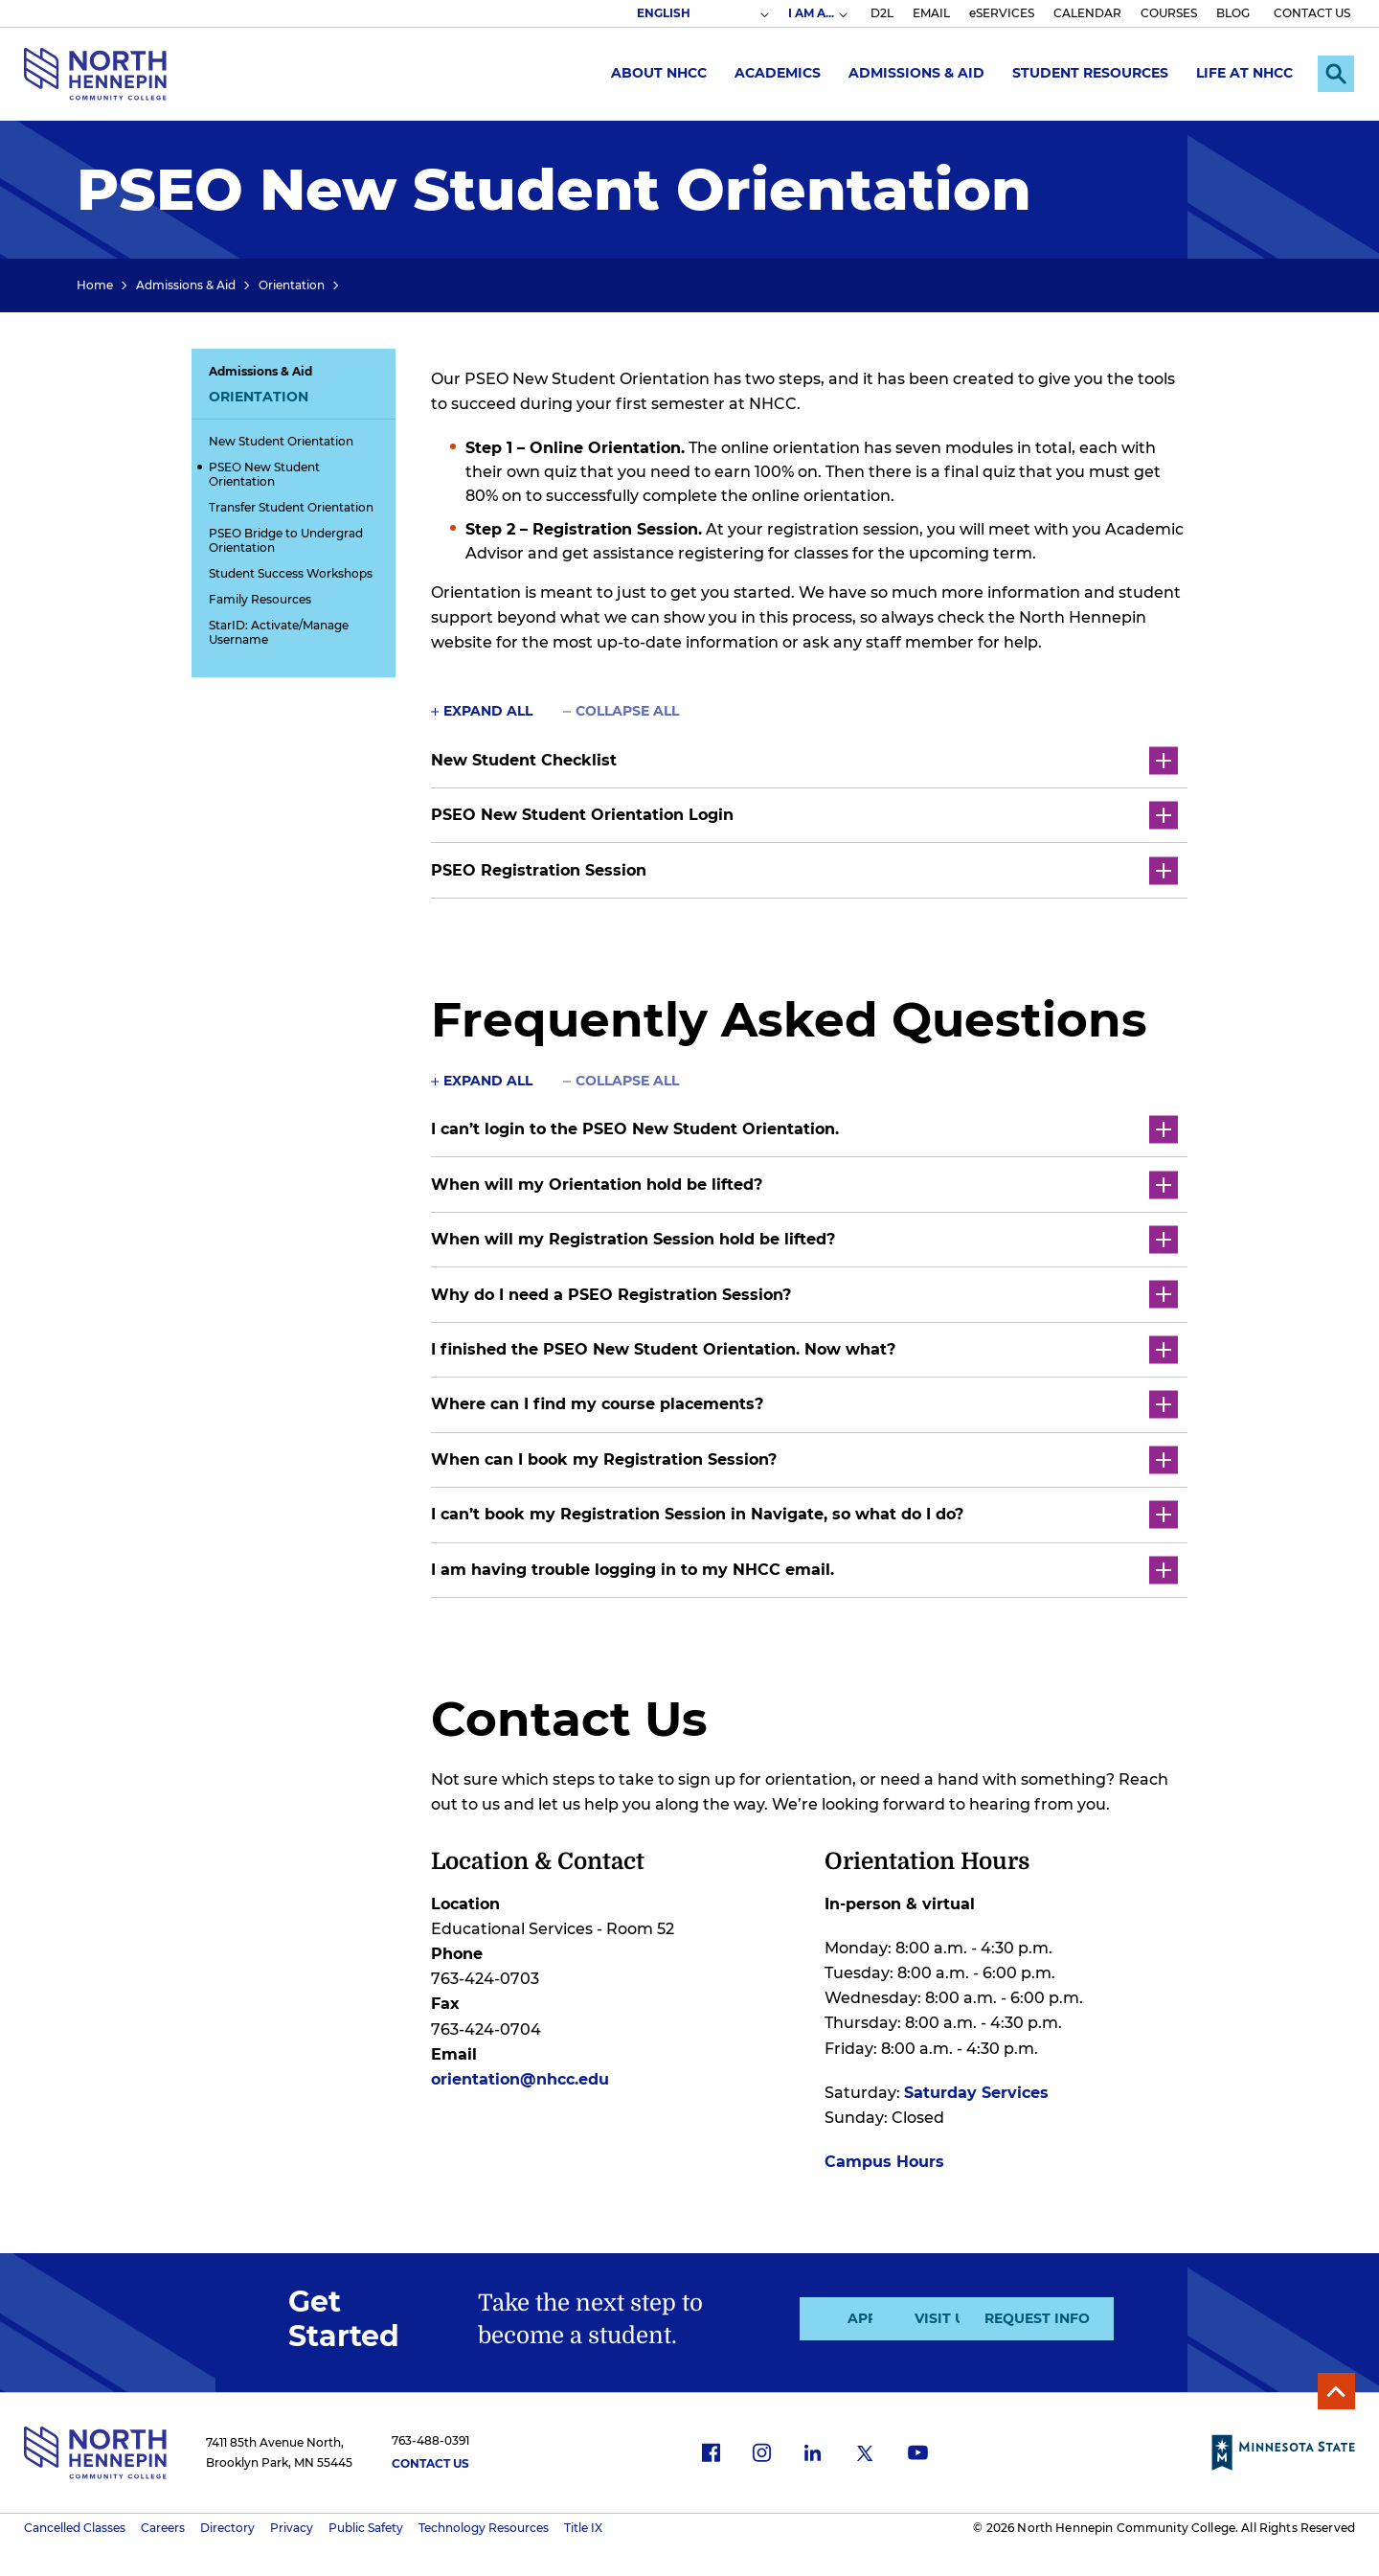  What do you see at coordinates (1169, 13) in the screenshot?
I see `COURSES` at bounding box center [1169, 13].